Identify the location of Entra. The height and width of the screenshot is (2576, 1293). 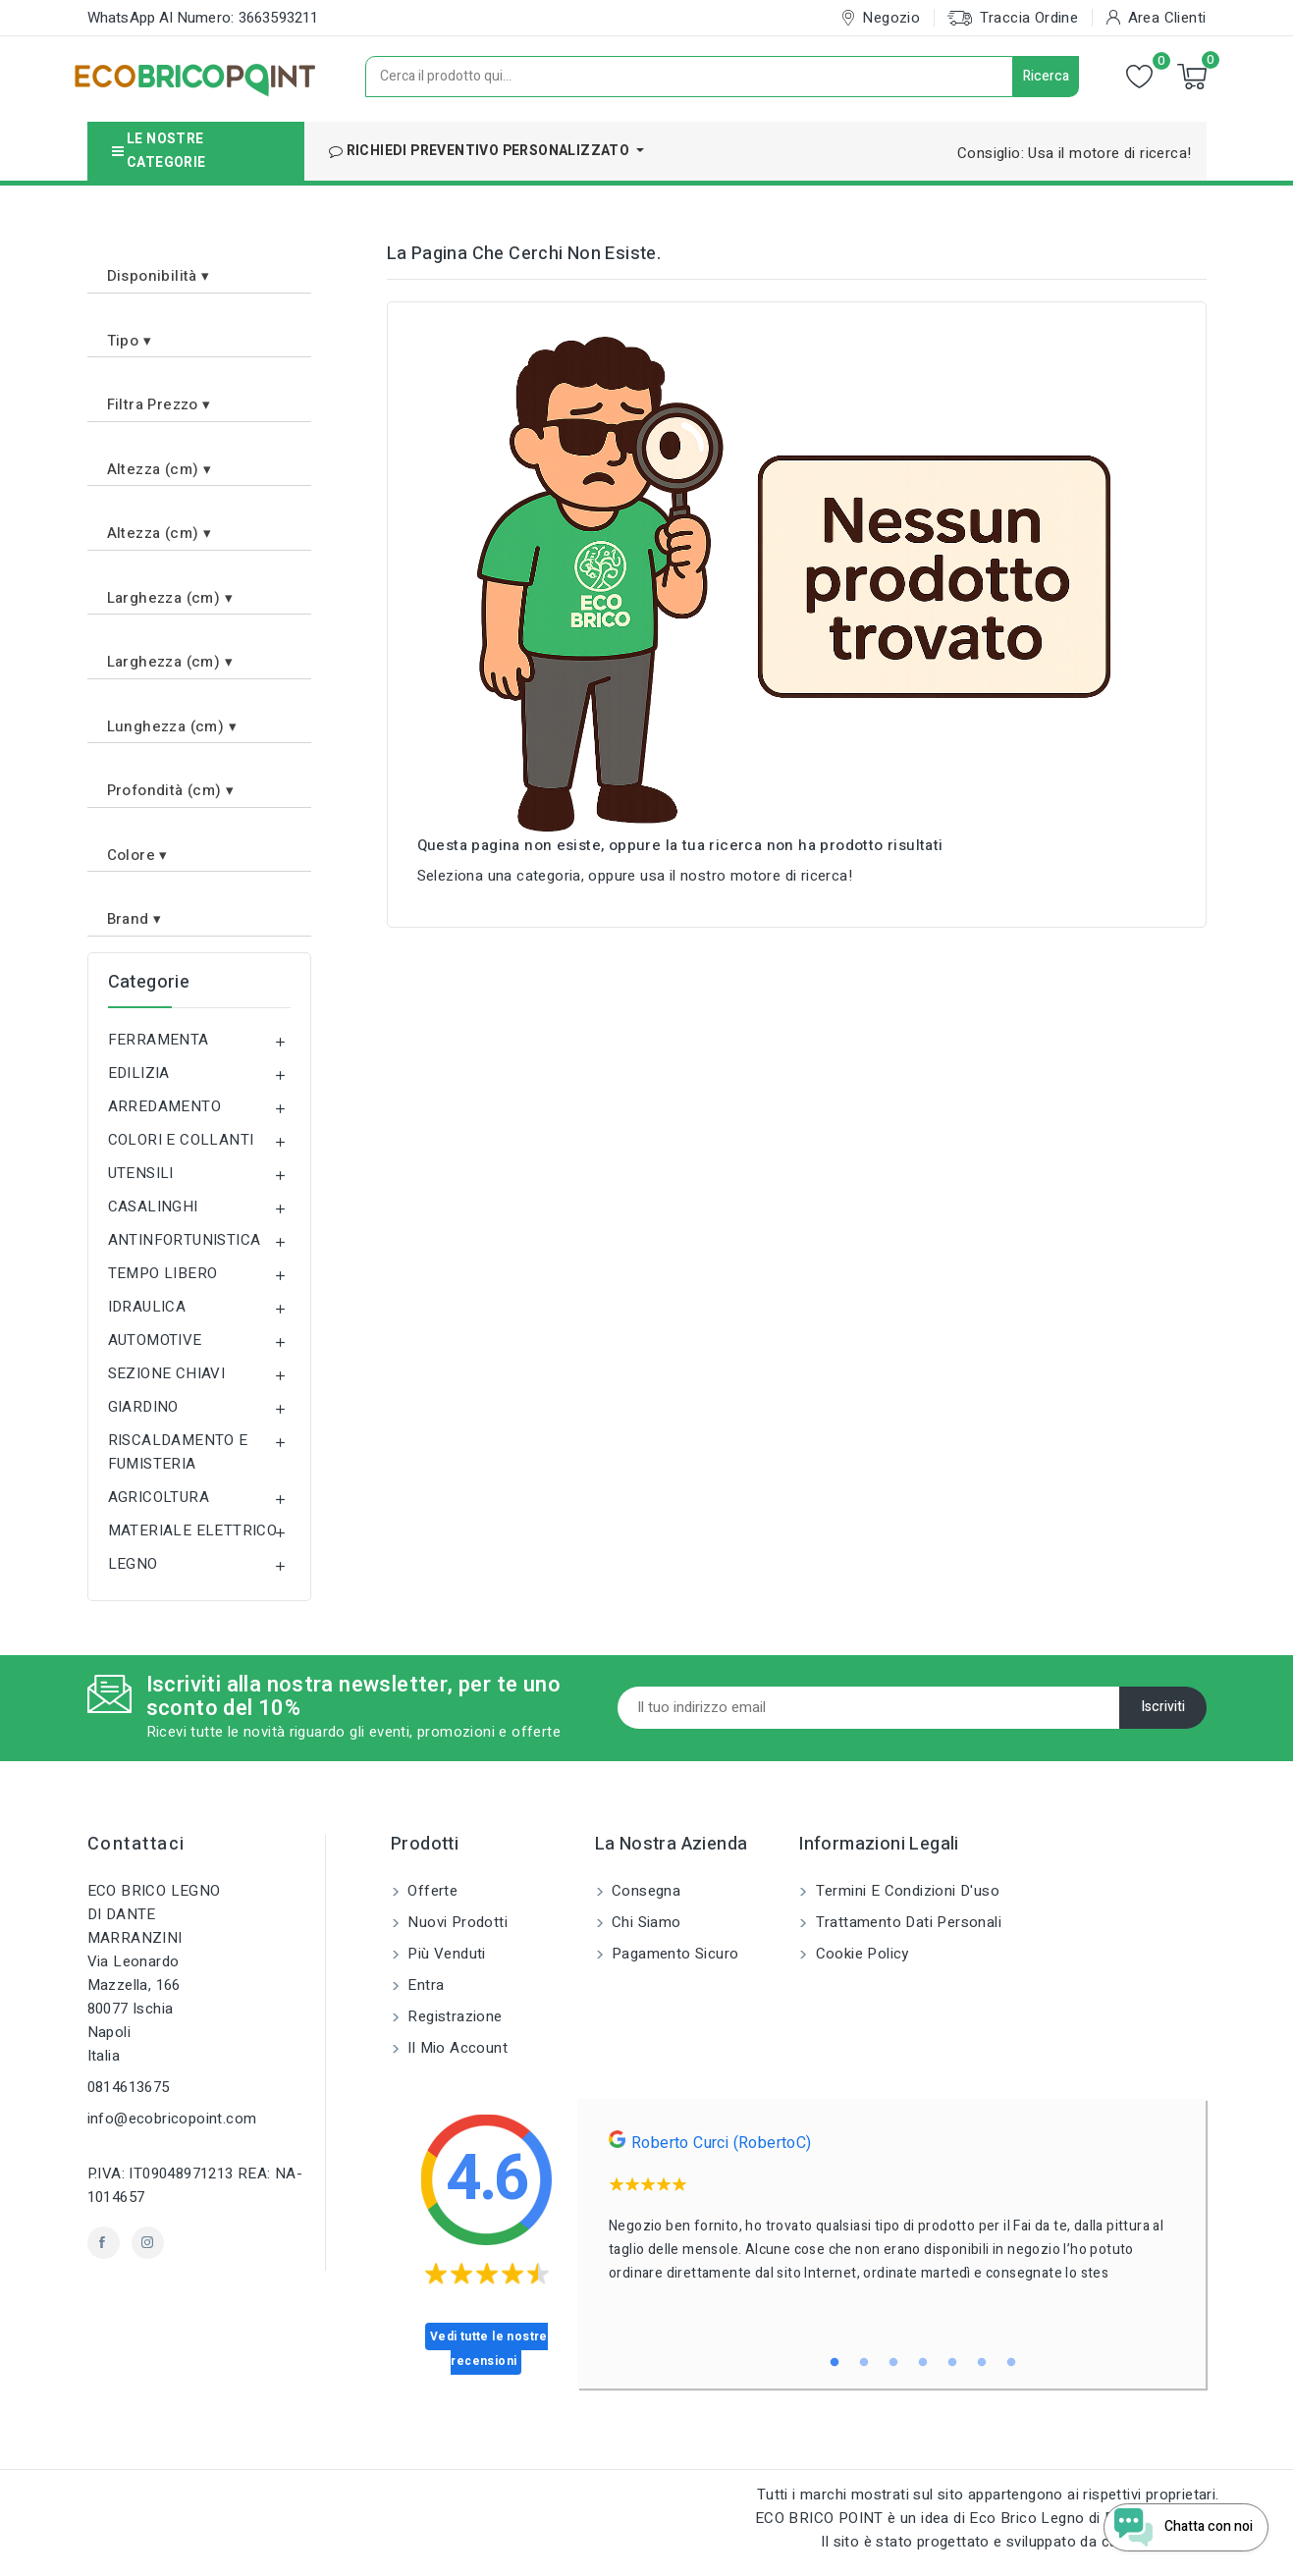
(424, 1985).